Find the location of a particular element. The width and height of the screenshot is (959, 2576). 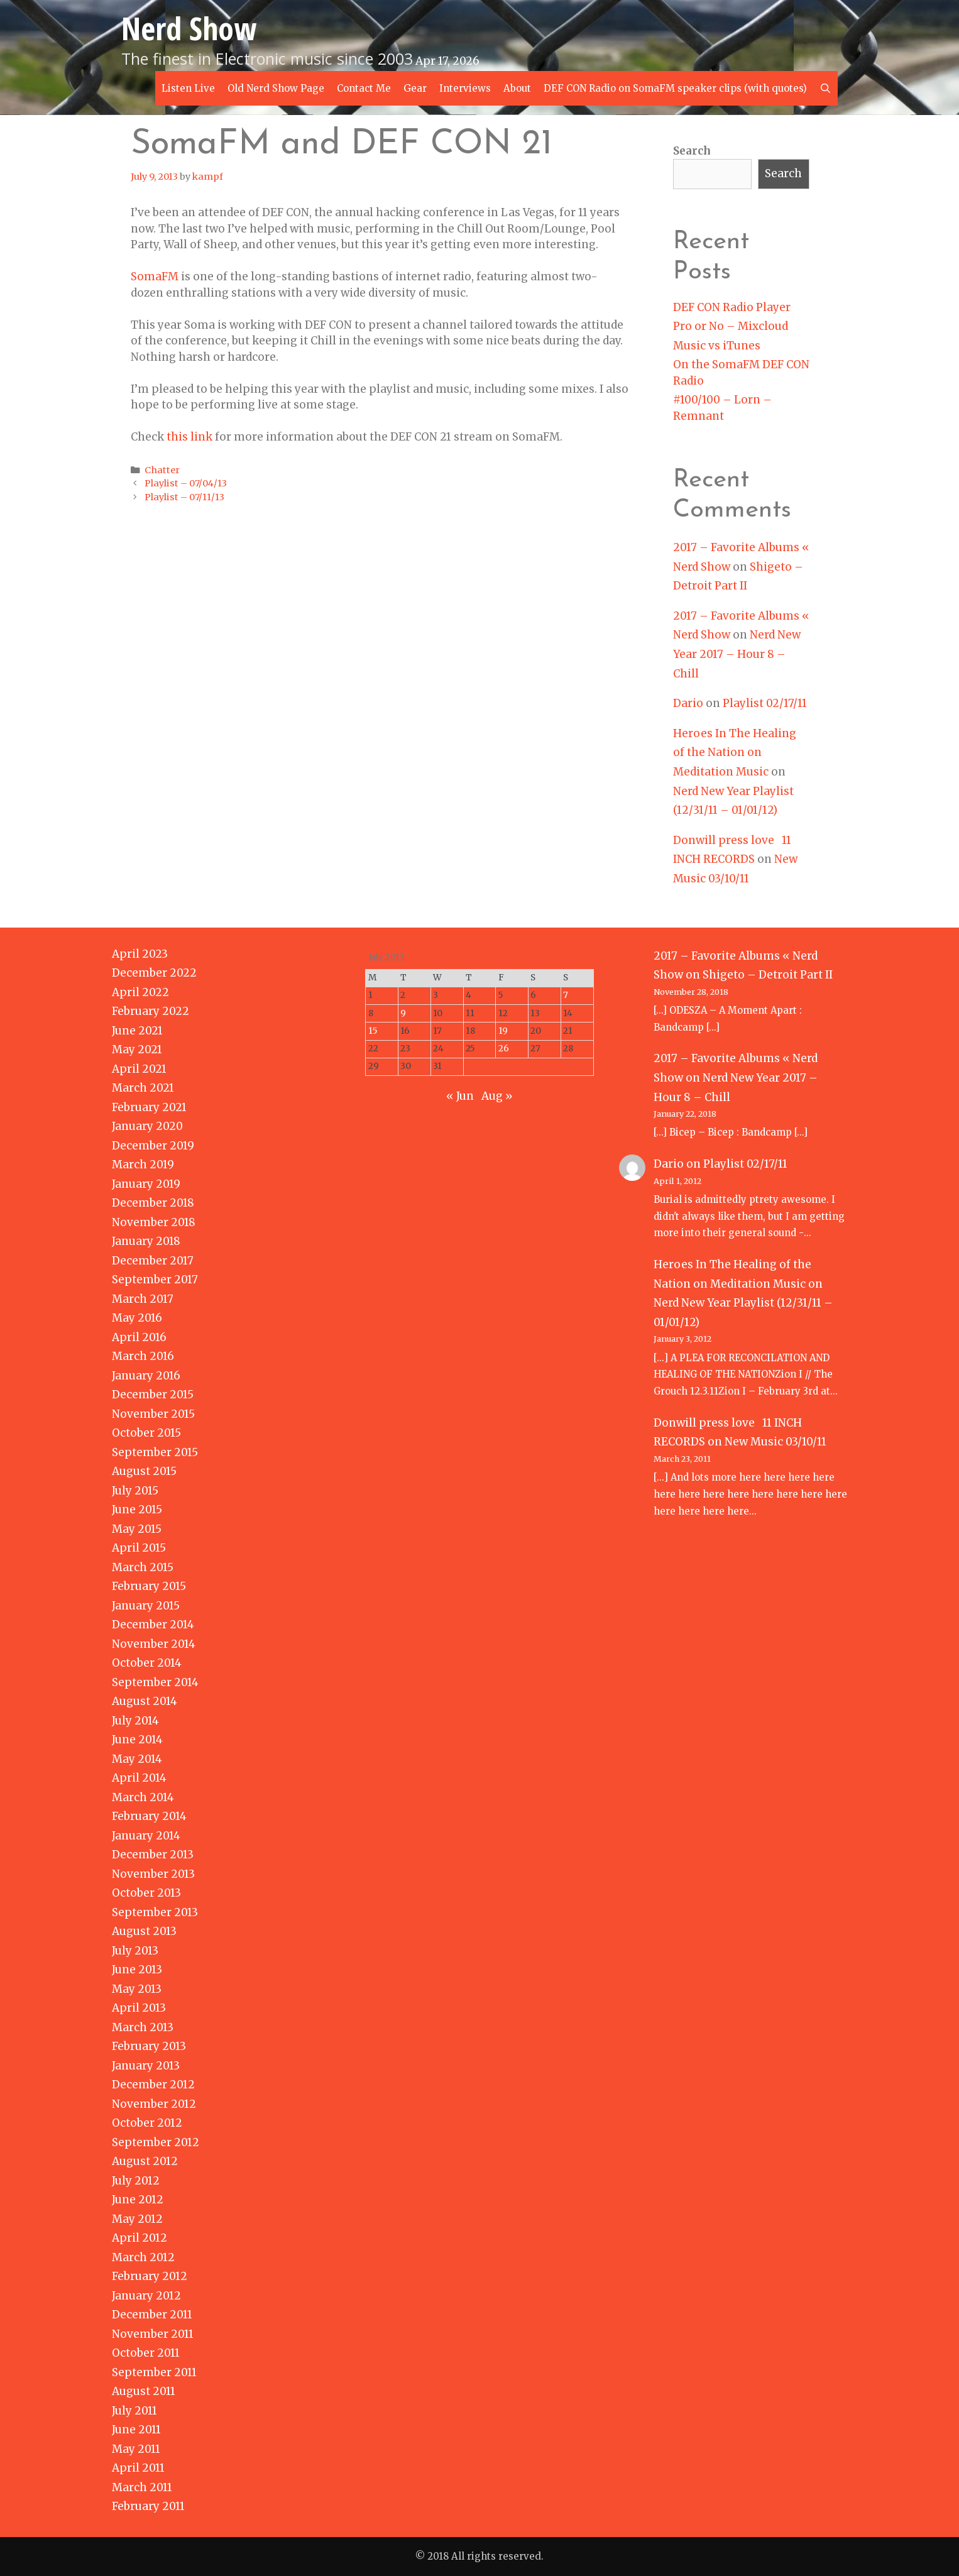

Interviews is located at coordinates (465, 88).